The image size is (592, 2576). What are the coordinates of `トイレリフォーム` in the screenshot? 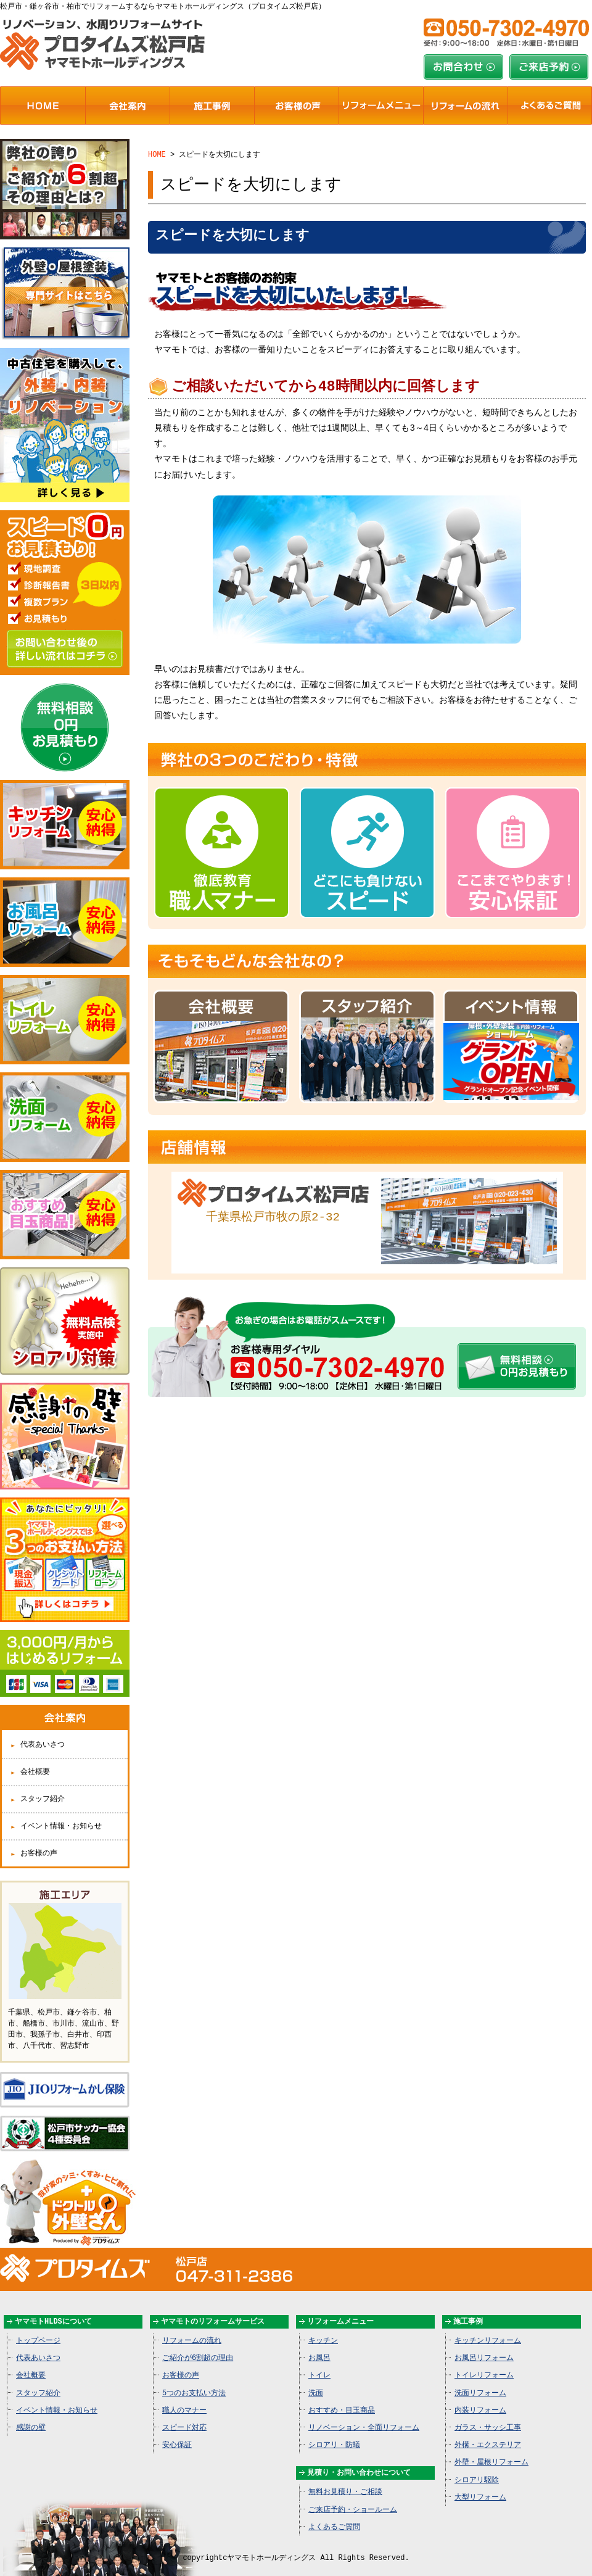 It's located at (484, 2362).